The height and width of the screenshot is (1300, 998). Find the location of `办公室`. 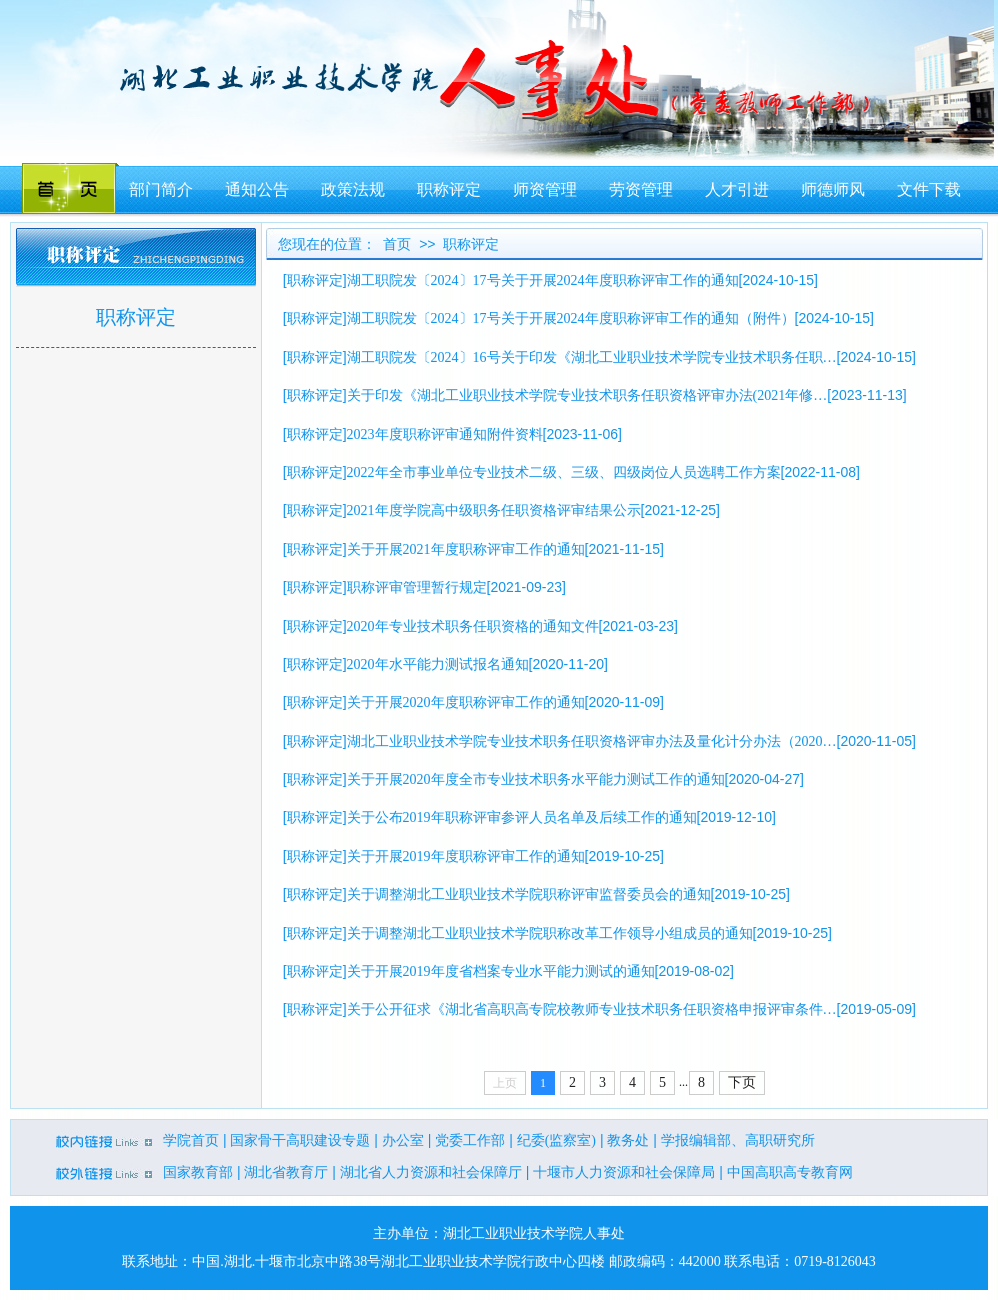

办公室 is located at coordinates (403, 1140).